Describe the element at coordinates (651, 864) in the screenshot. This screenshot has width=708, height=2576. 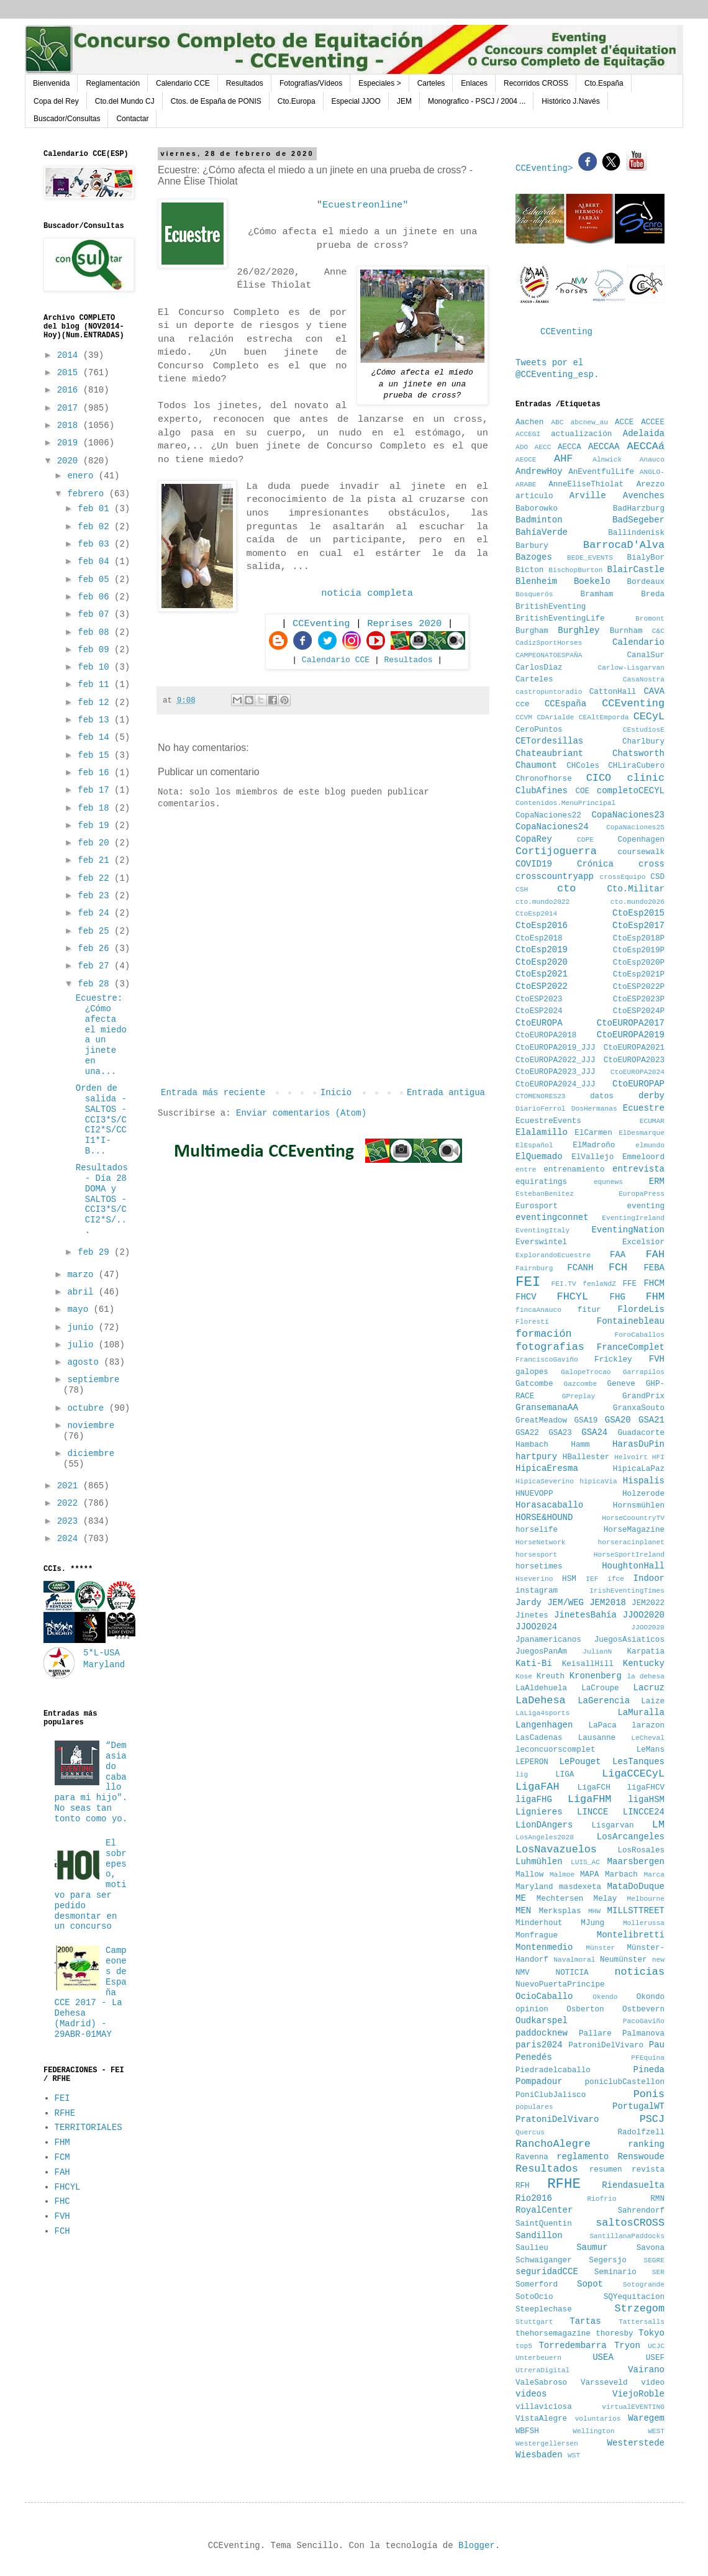
I see `cross` at that location.